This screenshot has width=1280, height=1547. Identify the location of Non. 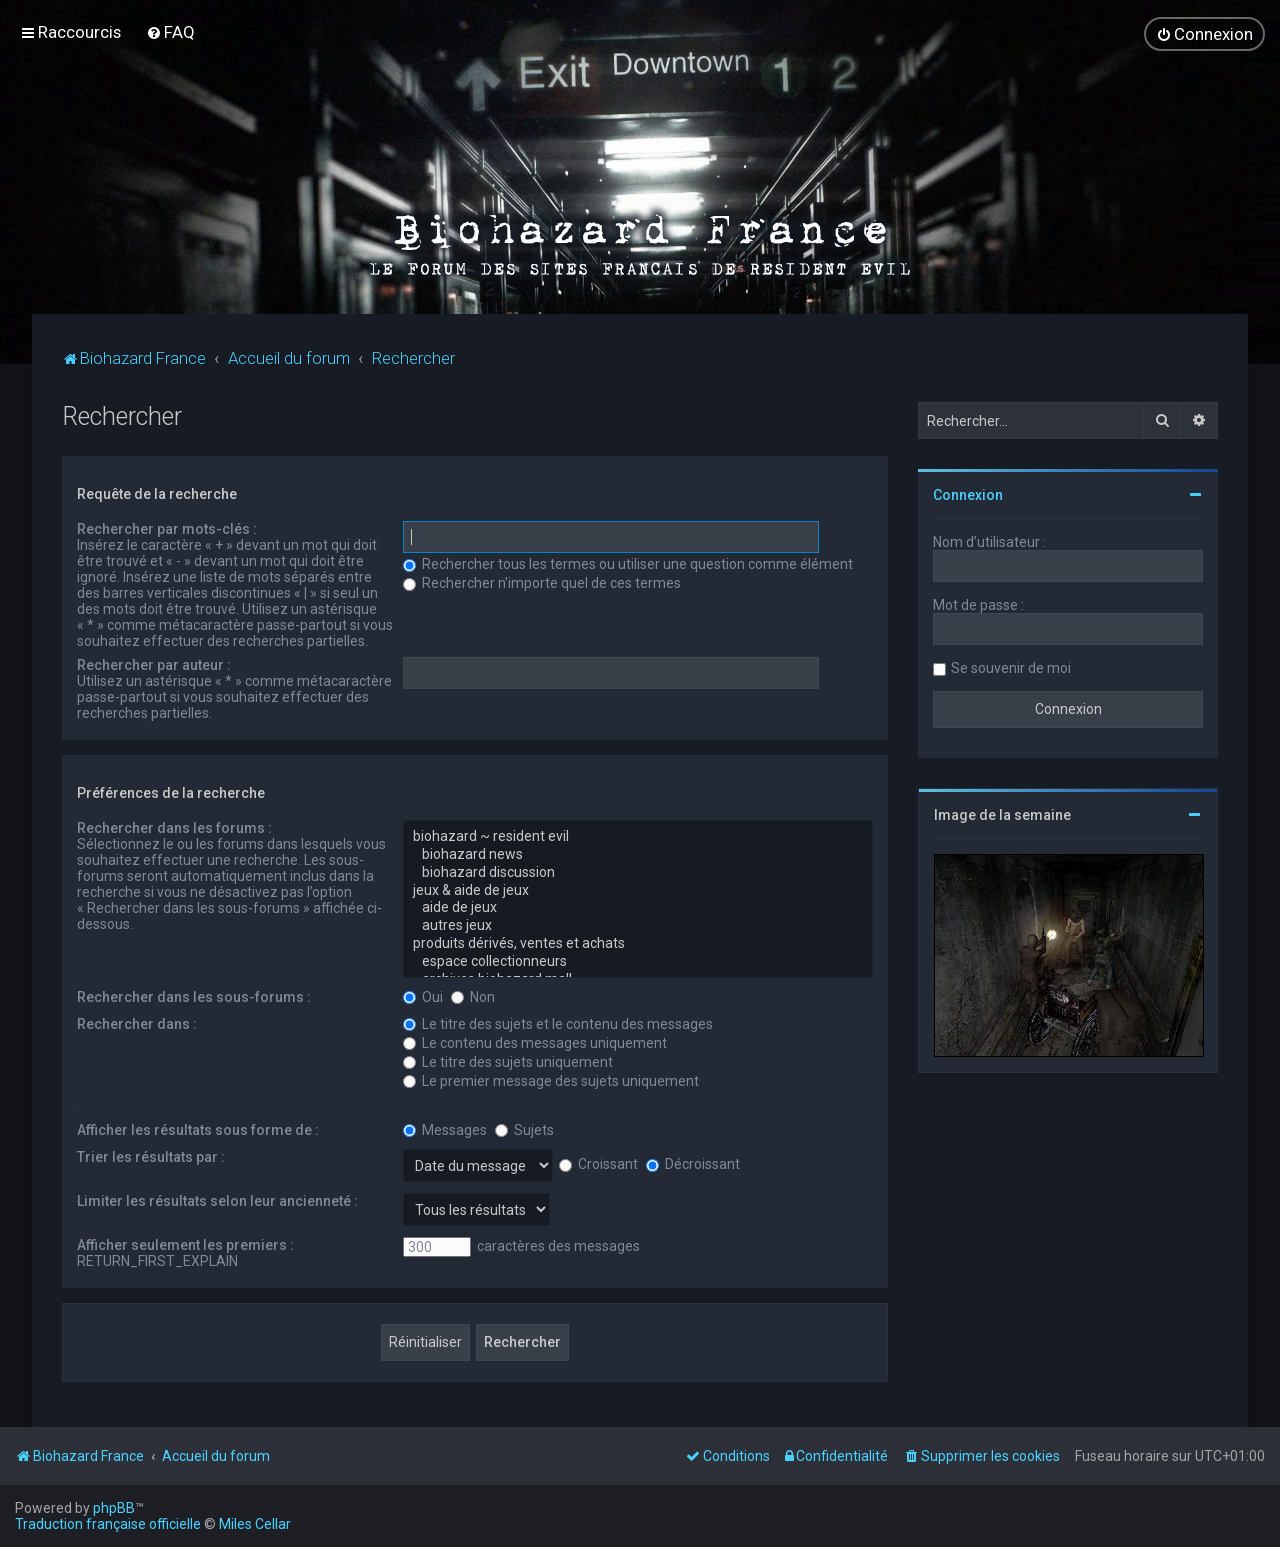
(473, 996).